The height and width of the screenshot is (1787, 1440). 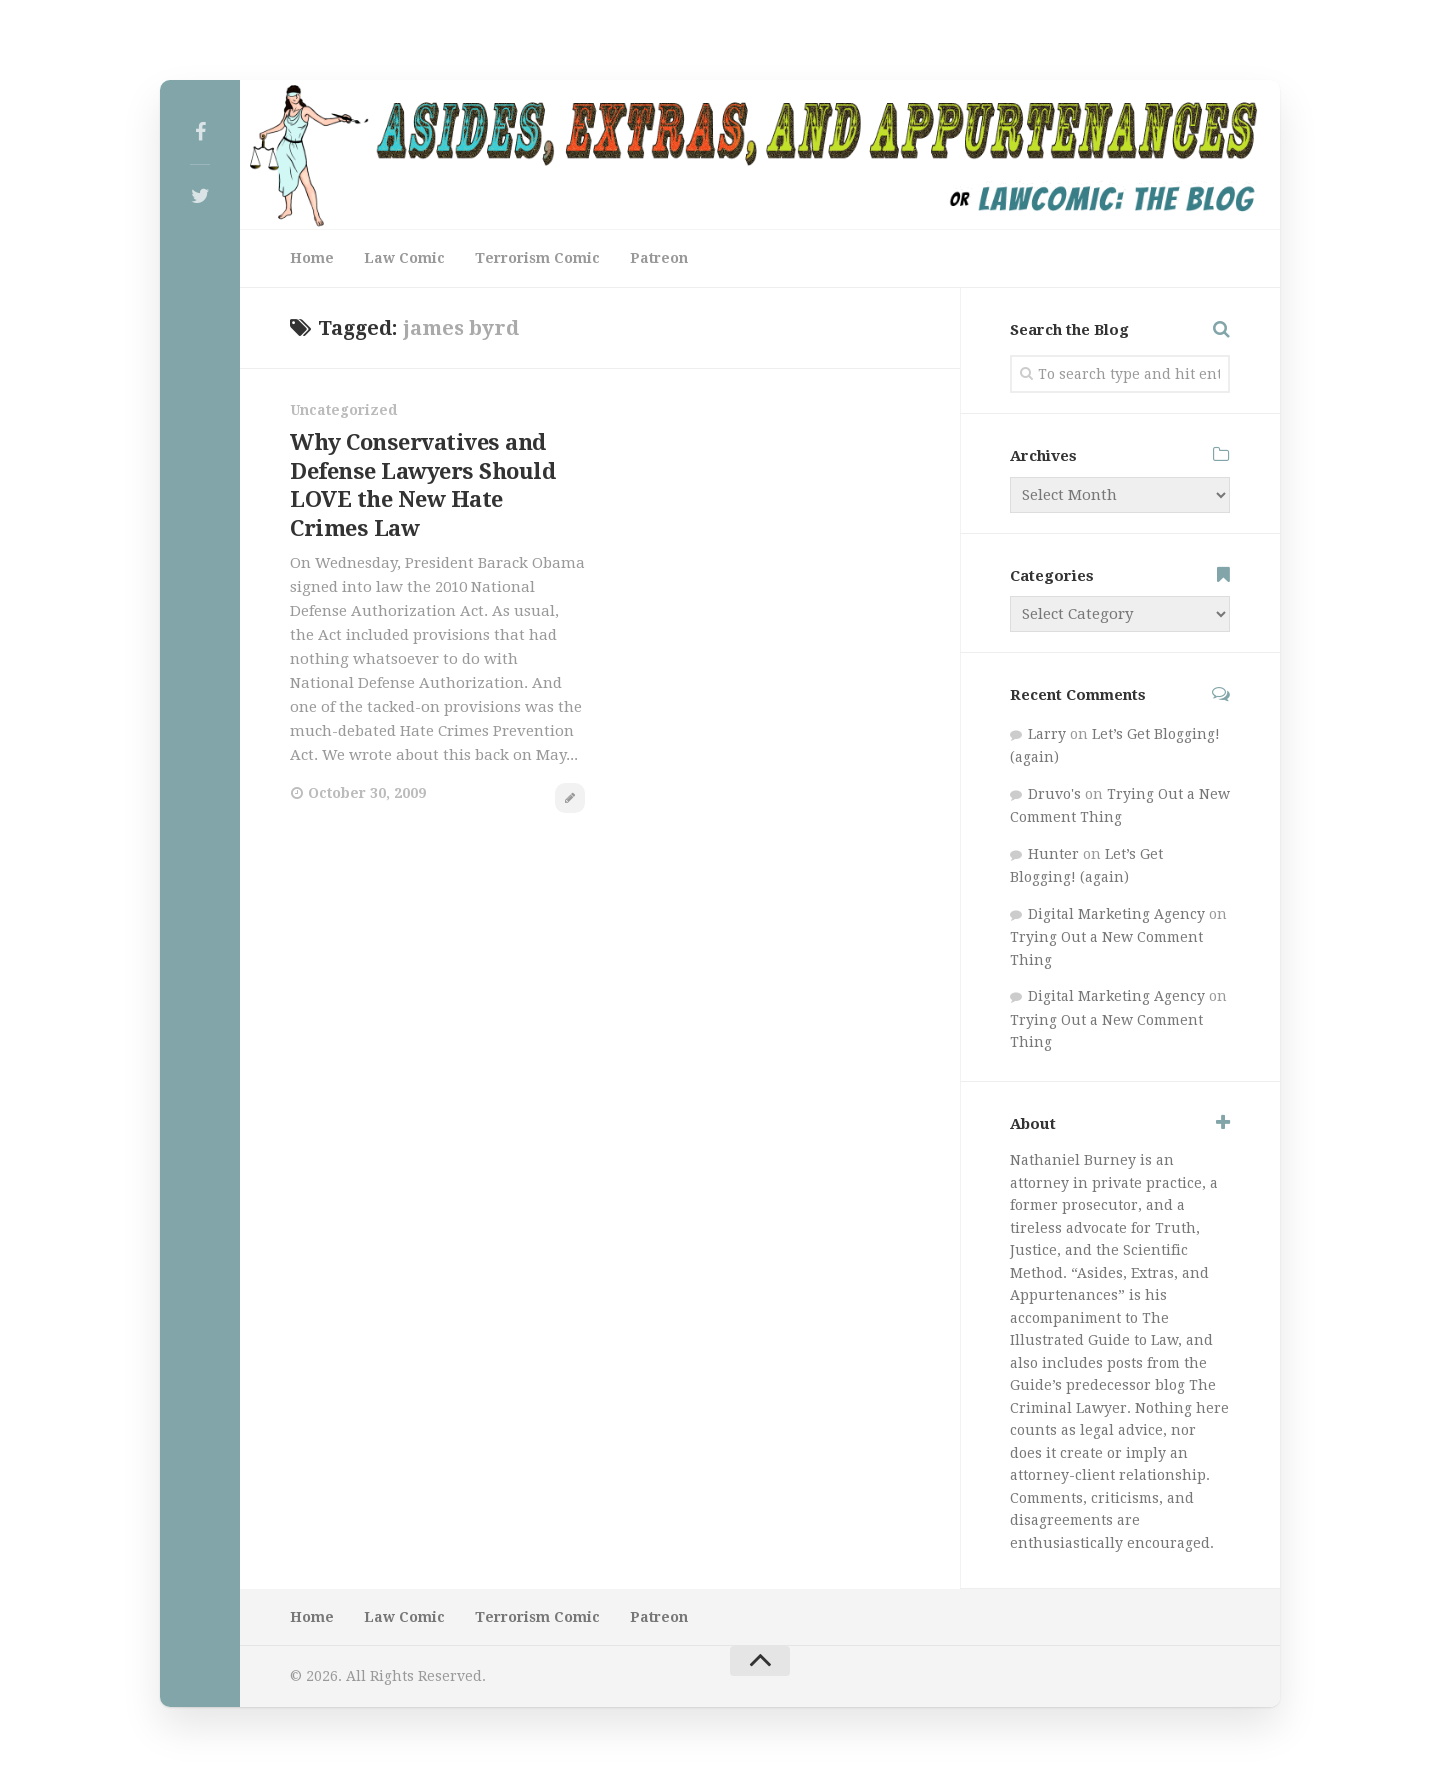 What do you see at coordinates (1047, 734) in the screenshot?
I see `Larry` at bounding box center [1047, 734].